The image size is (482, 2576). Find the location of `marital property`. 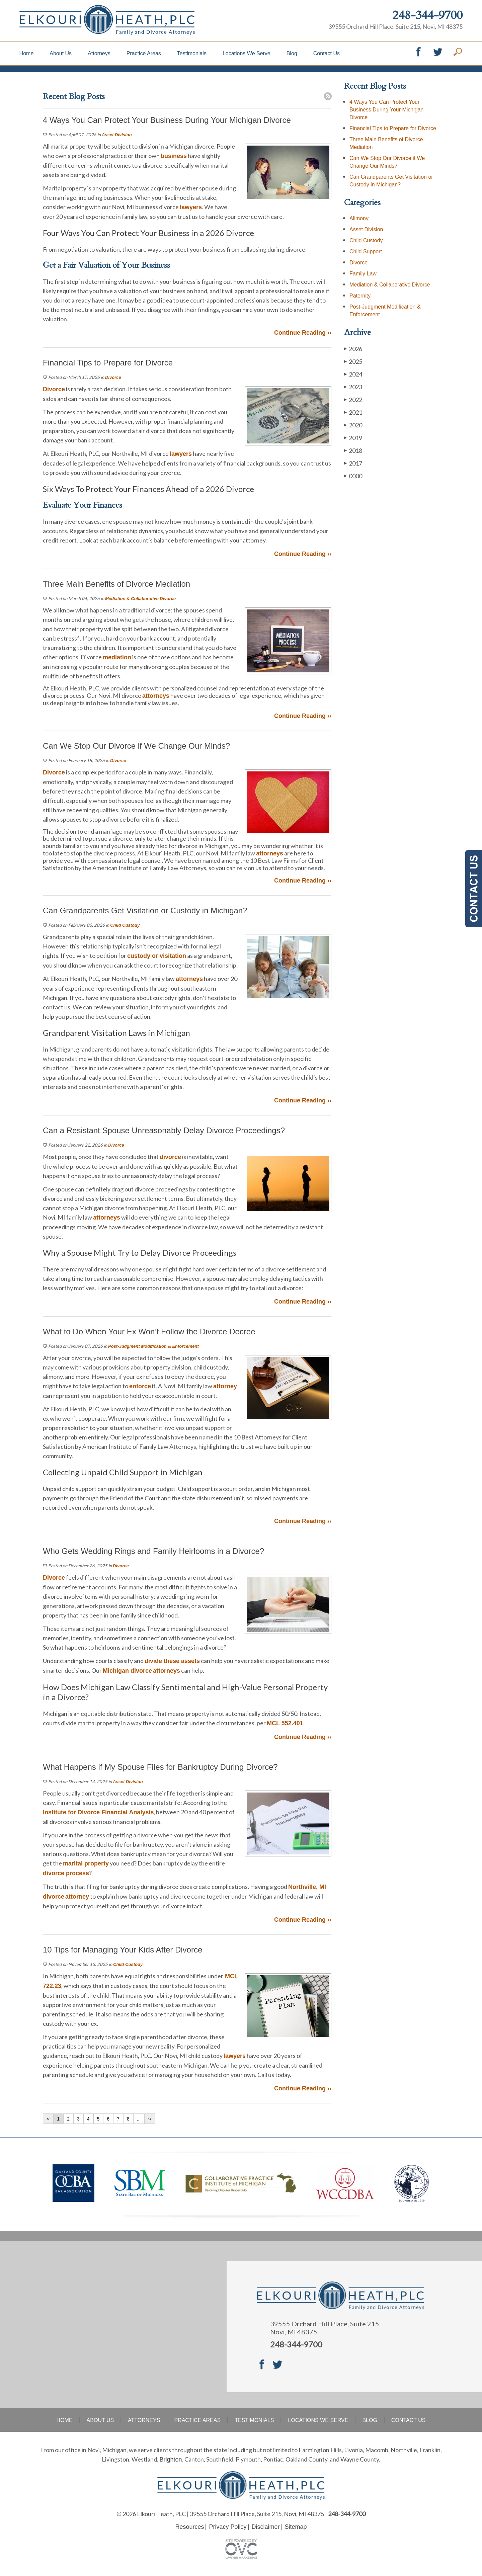

marital property is located at coordinates (86, 1863).